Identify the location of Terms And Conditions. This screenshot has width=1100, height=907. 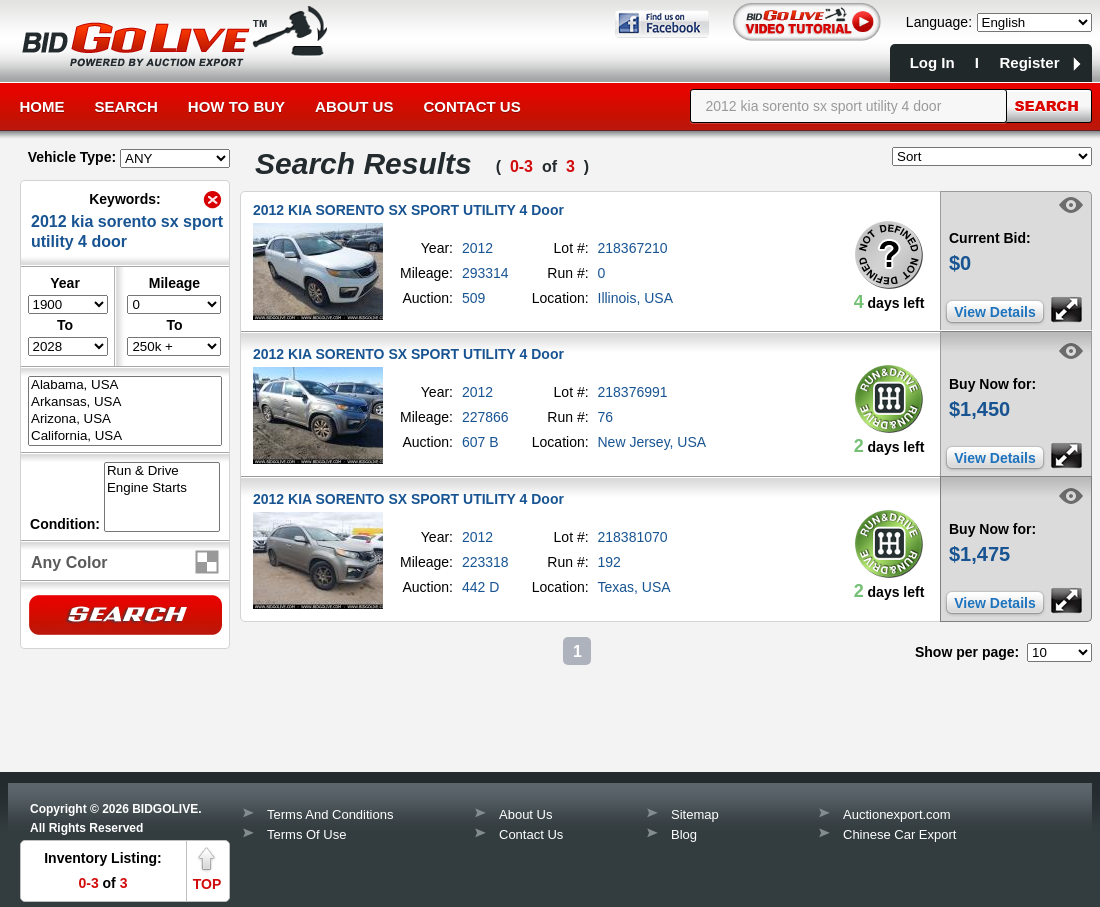
(330, 814).